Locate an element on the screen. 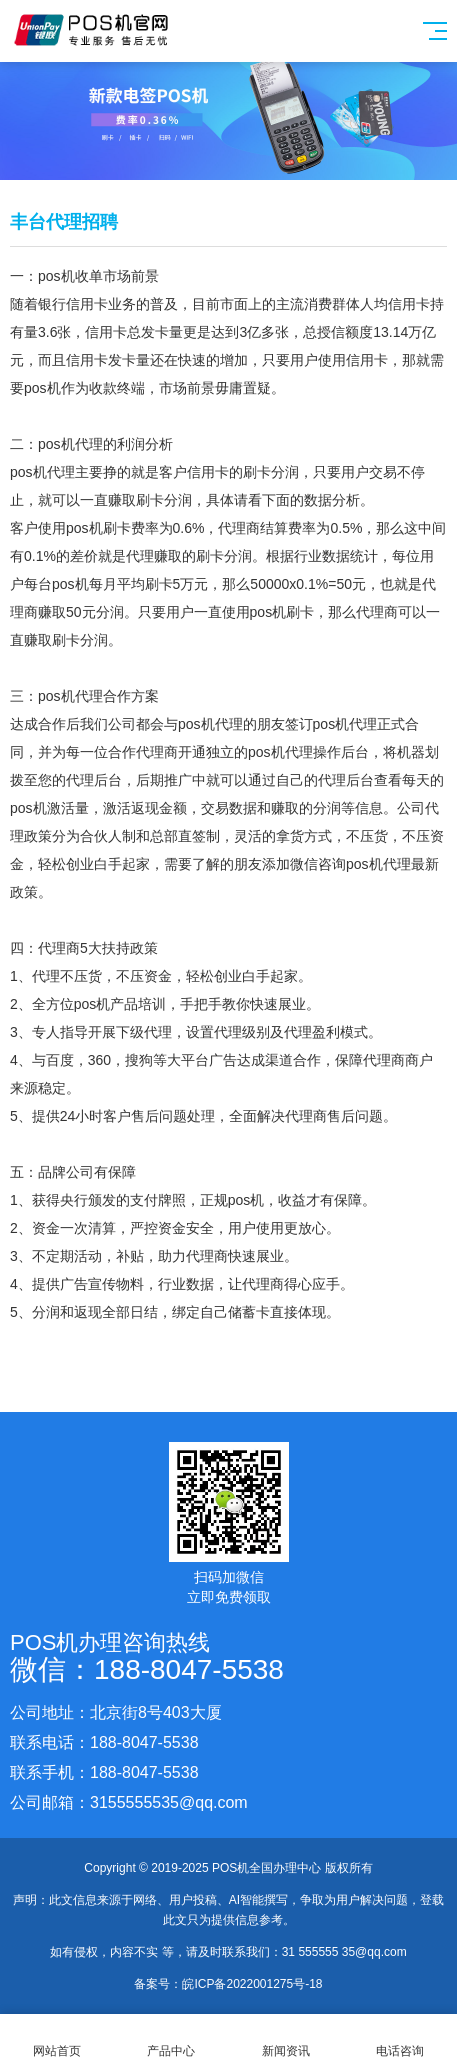  电话咨询 is located at coordinates (400, 2039).